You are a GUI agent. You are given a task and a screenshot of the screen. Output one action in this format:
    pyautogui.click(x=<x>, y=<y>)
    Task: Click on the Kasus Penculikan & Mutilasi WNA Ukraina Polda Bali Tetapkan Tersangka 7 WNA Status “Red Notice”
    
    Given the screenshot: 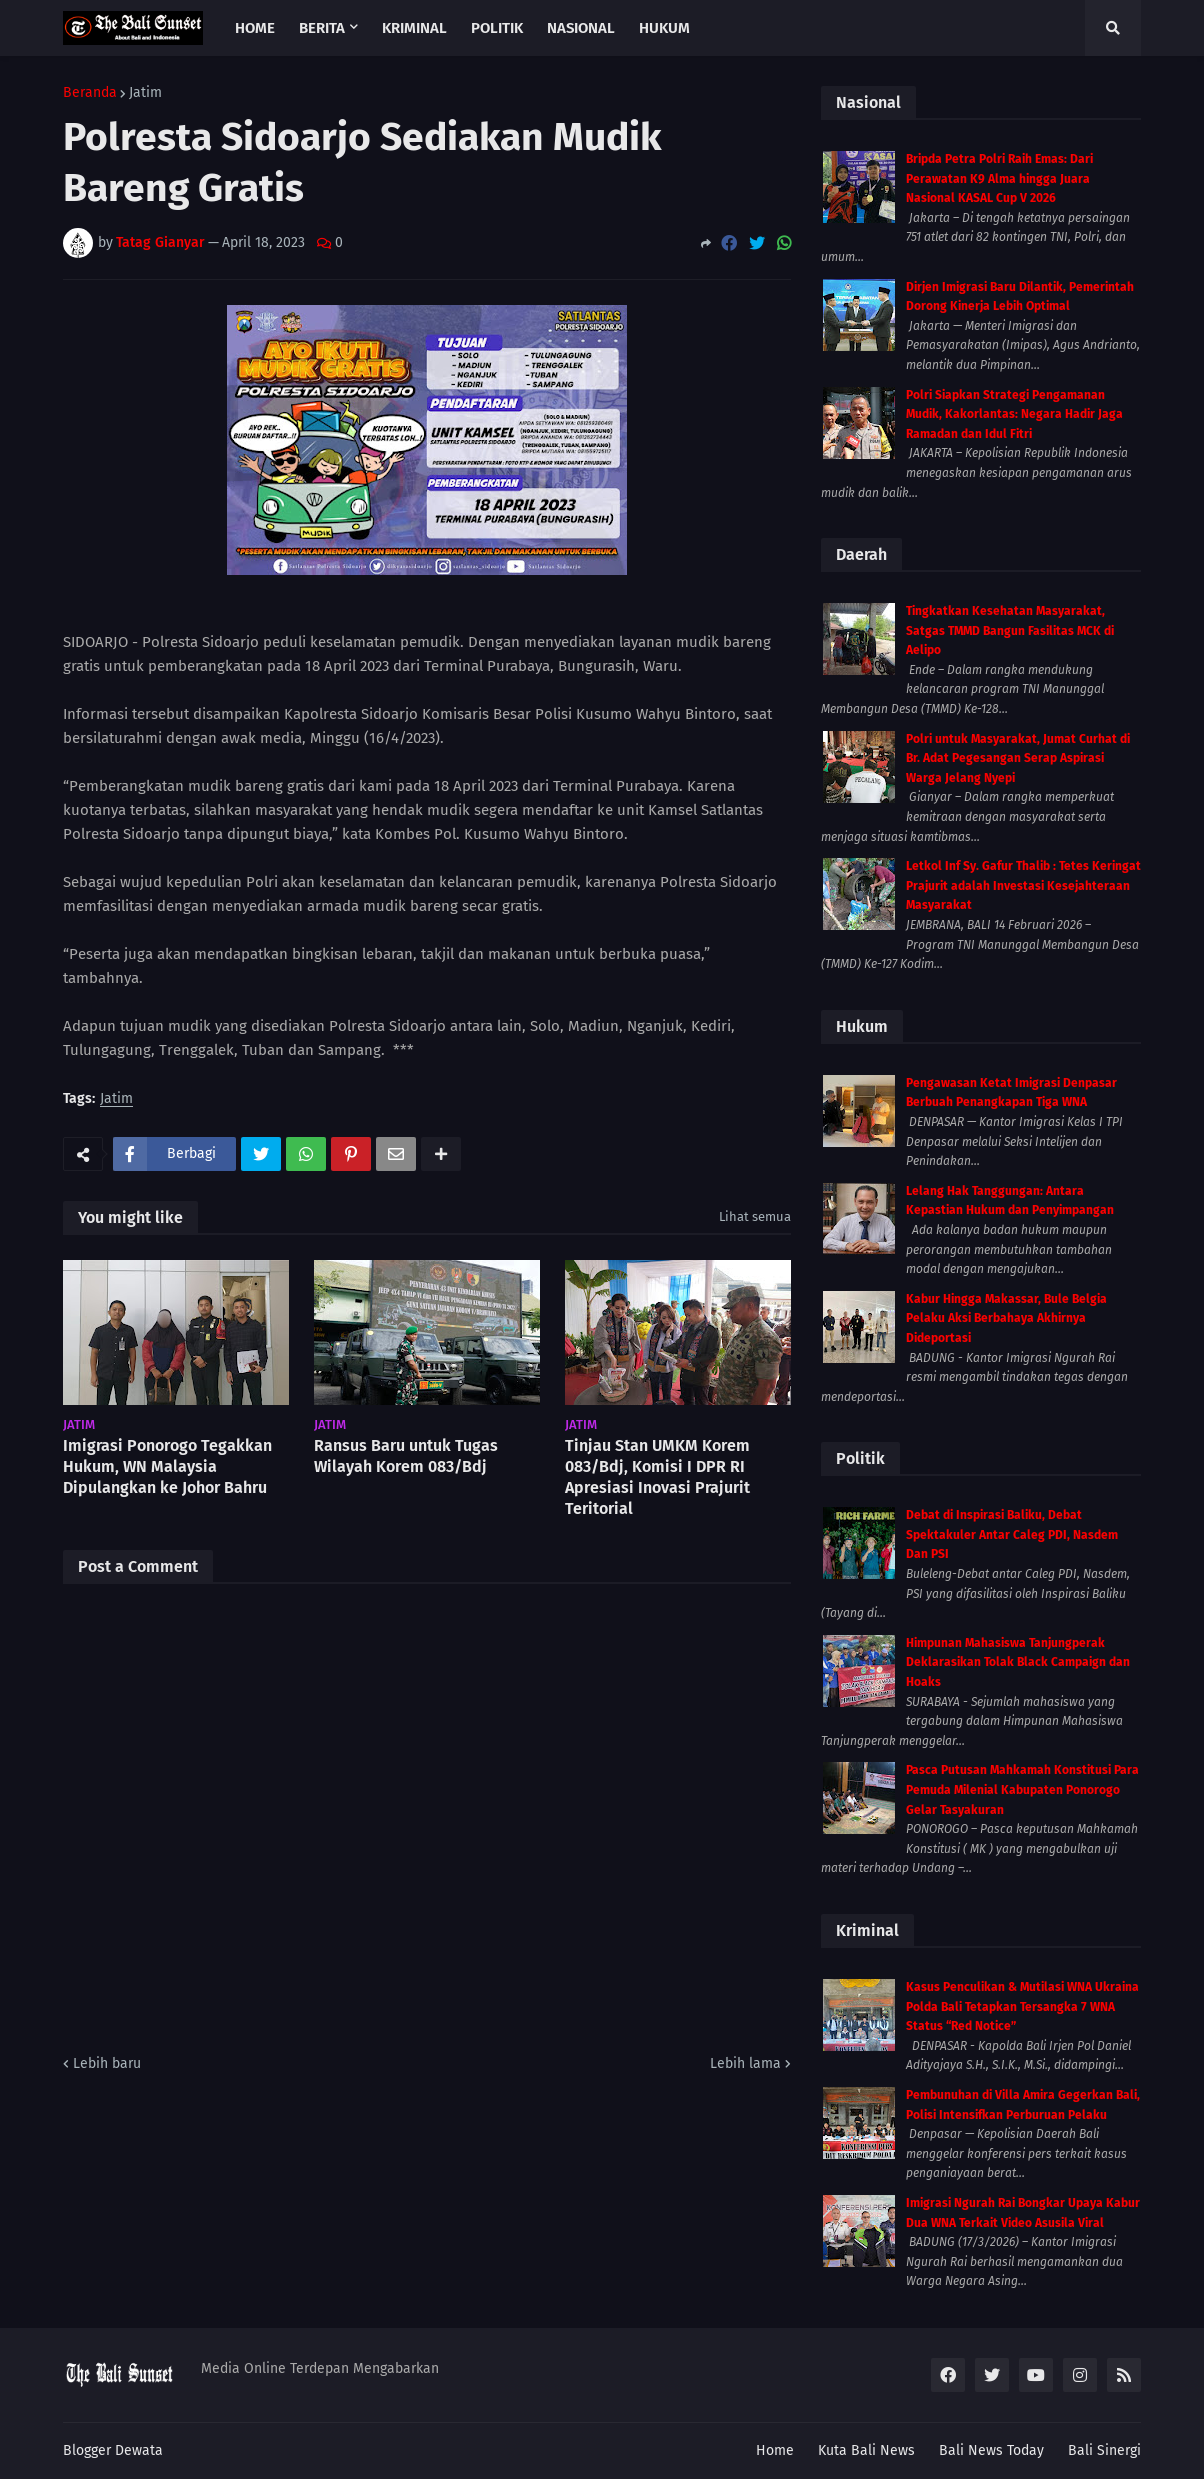 What is the action you would take?
    pyautogui.click(x=1022, y=2006)
    